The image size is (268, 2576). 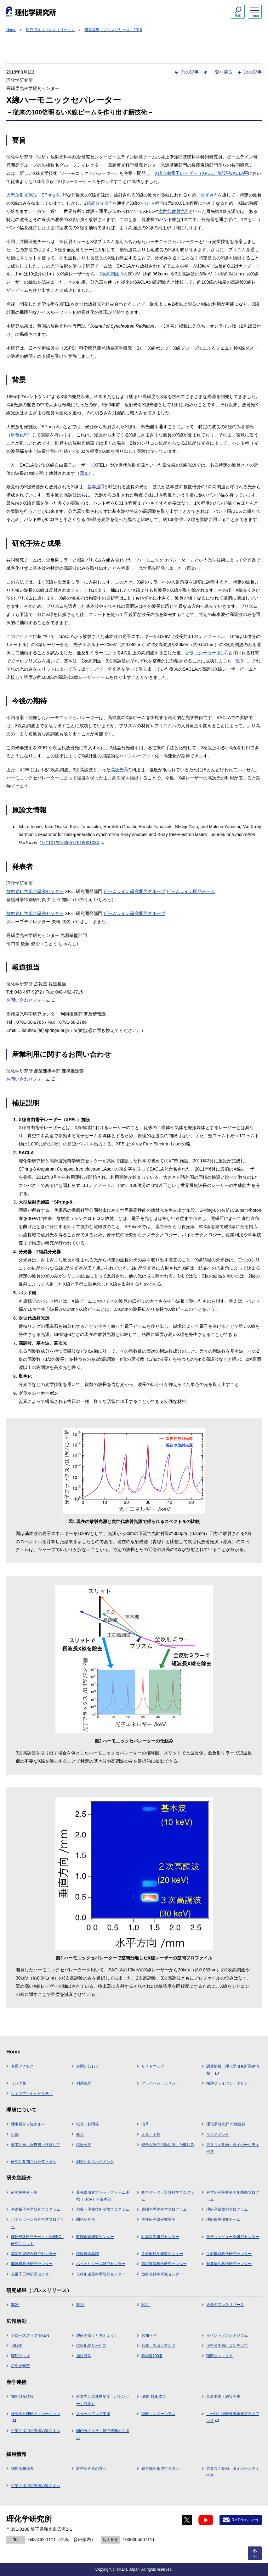 I want to click on 総合職を希望する方へ, so click(x=160, y=2468).